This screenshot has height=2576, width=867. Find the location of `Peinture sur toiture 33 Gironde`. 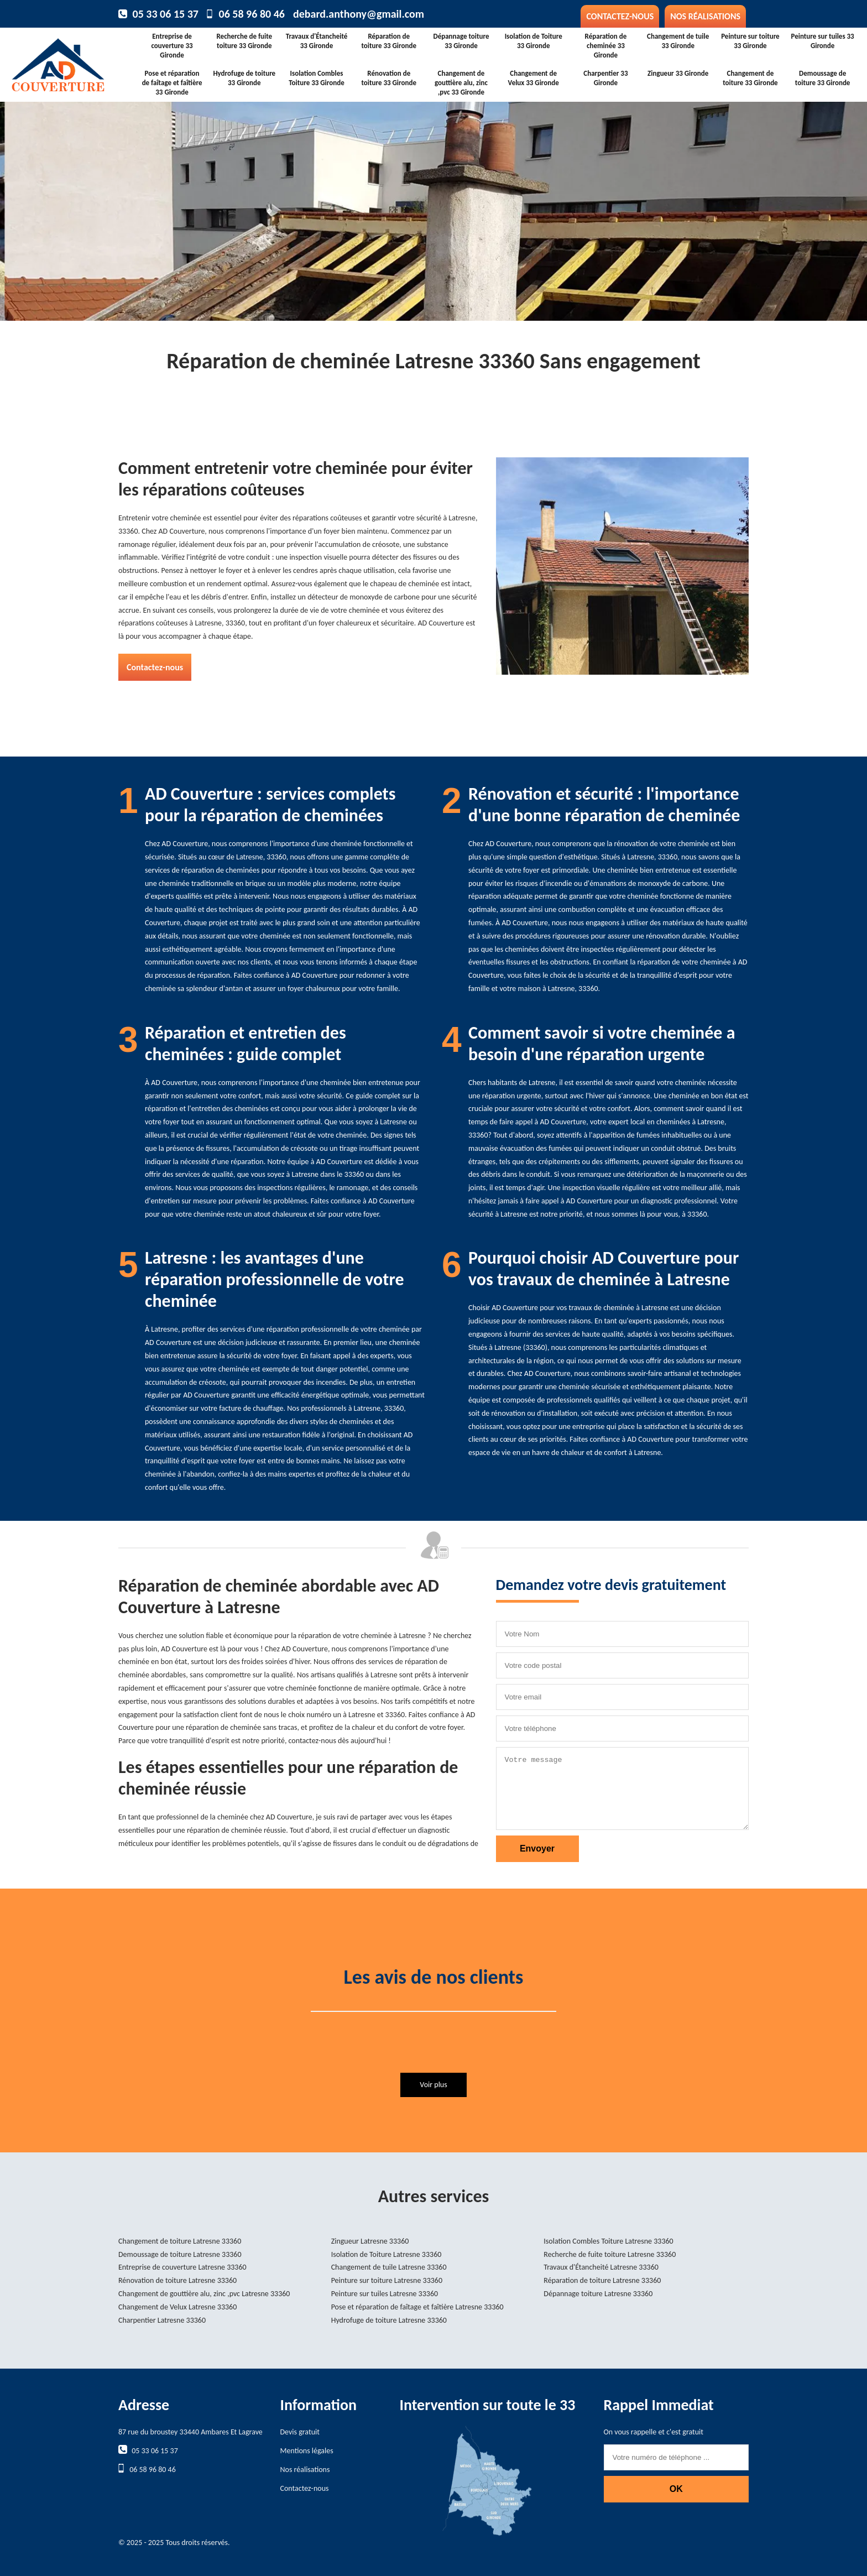

Peinture sur toiture 33 Gironde is located at coordinates (750, 41).